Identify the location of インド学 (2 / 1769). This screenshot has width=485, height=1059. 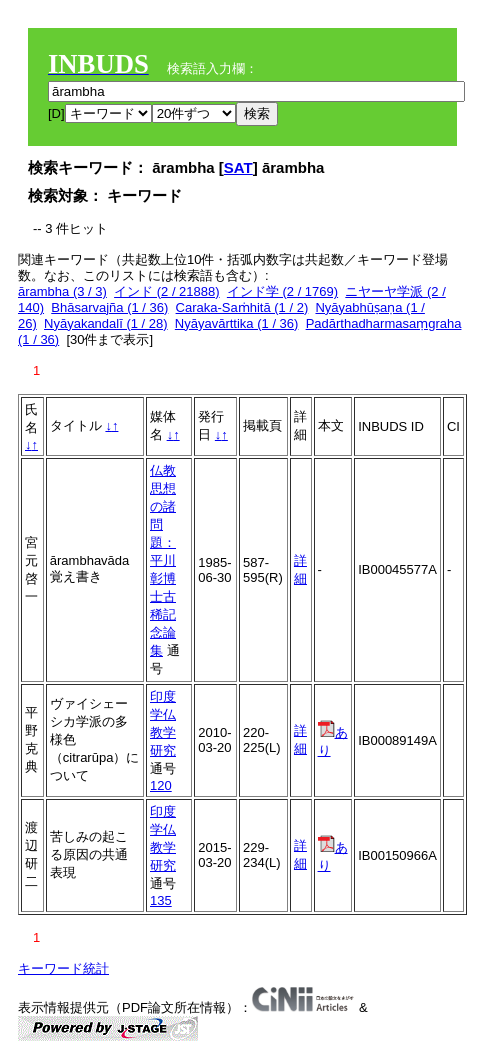
(282, 291).